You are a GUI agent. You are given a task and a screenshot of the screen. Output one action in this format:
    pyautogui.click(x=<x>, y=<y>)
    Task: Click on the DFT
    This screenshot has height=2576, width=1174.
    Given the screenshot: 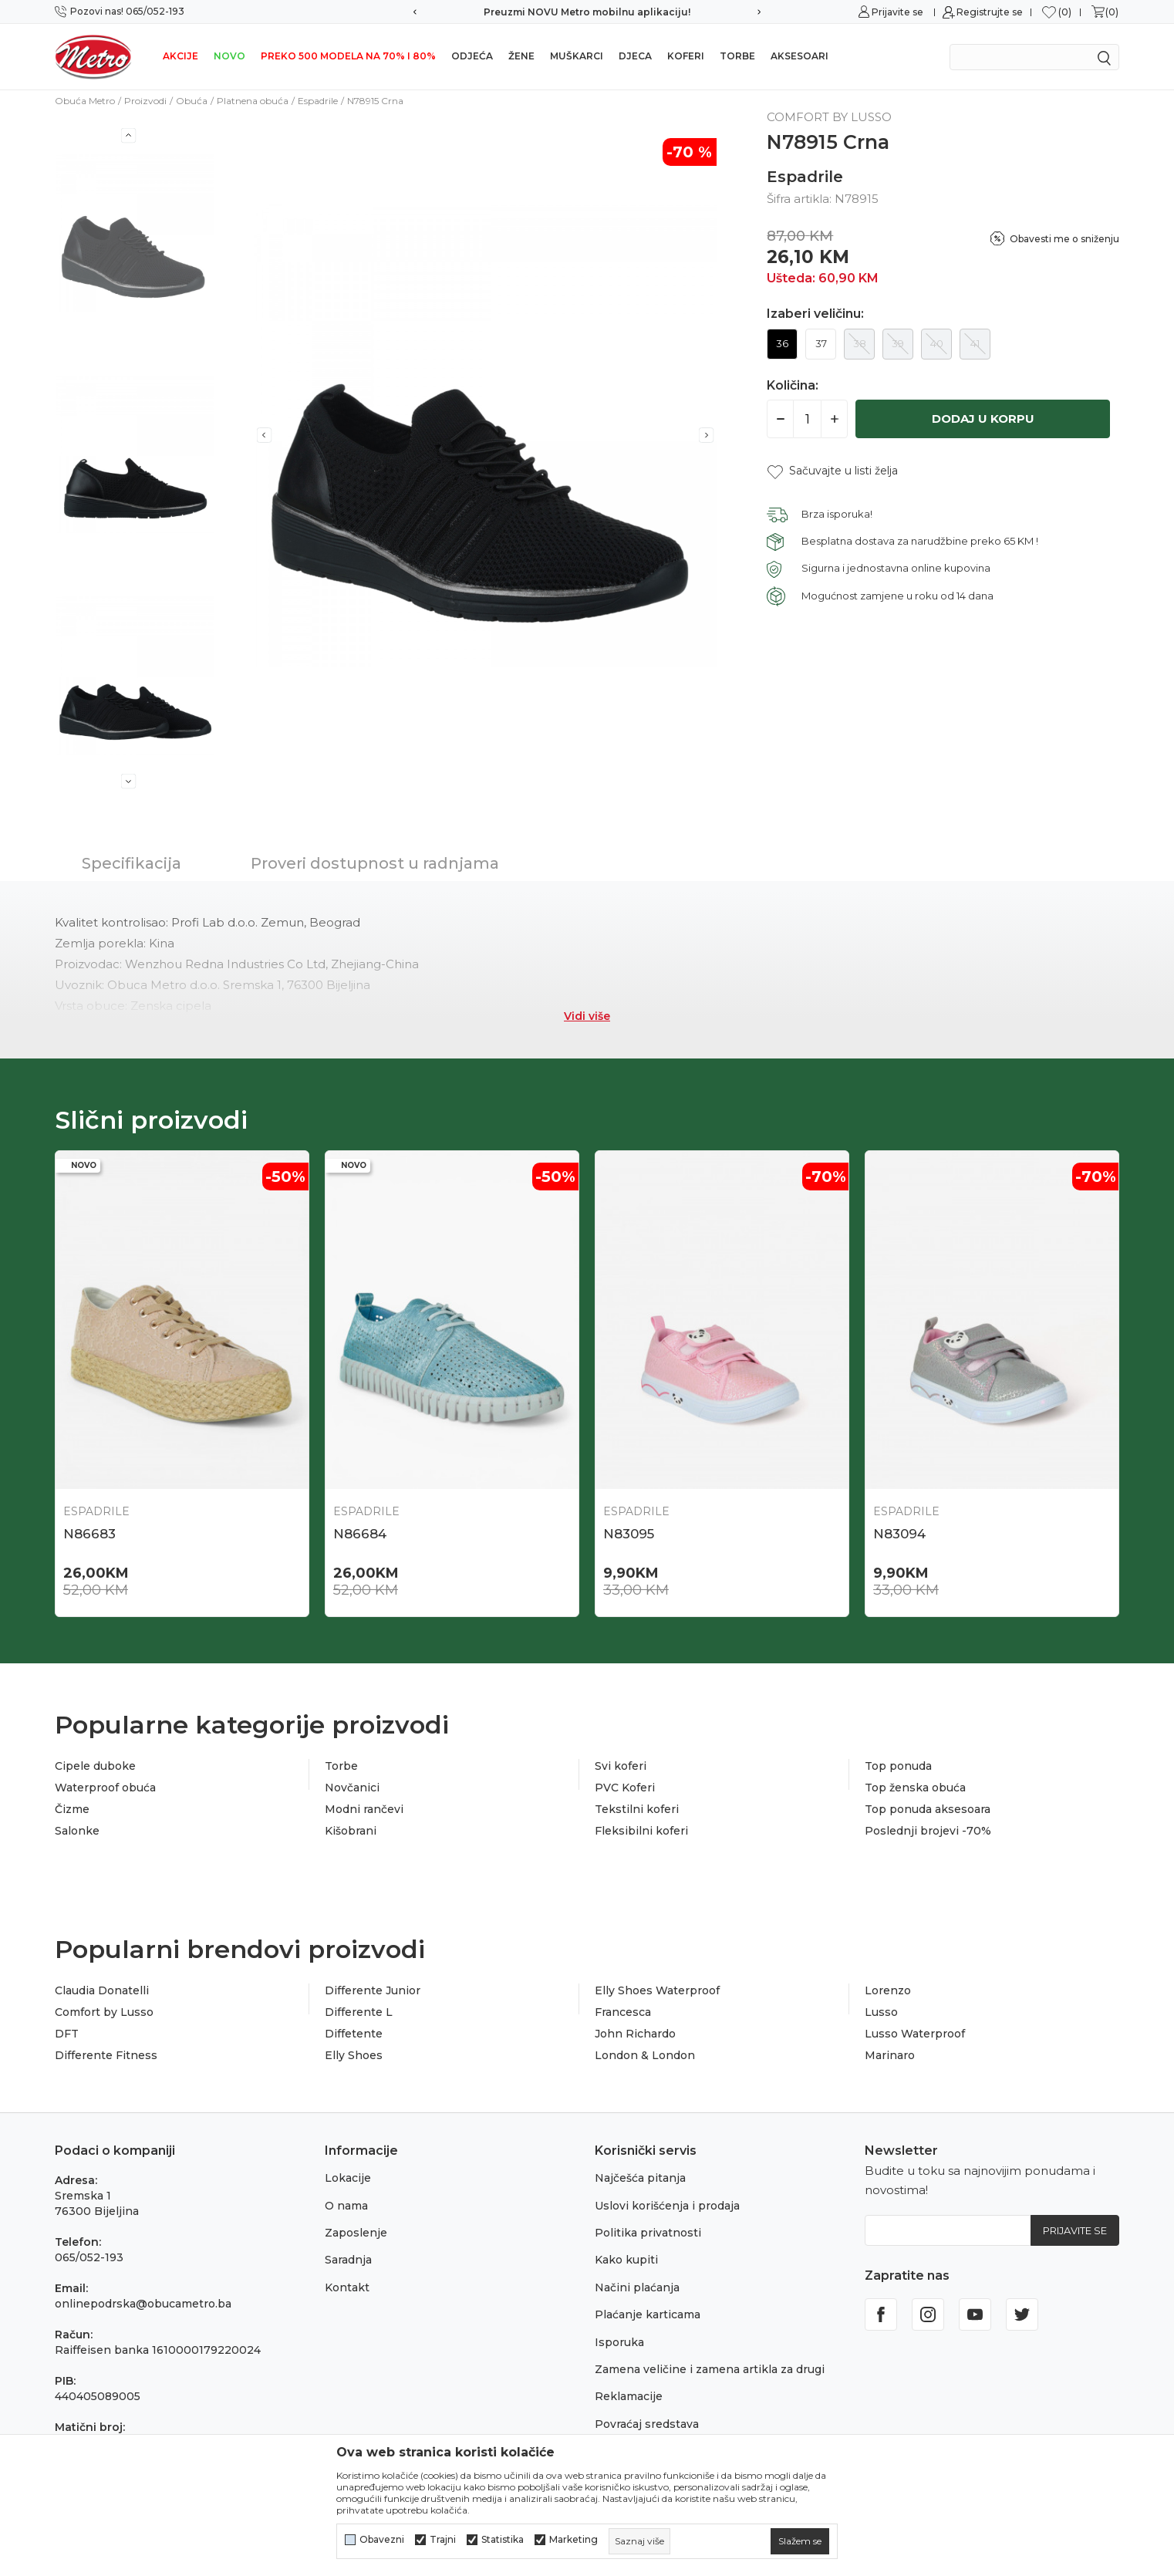 What is the action you would take?
    pyautogui.click(x=67, y=2034)
    